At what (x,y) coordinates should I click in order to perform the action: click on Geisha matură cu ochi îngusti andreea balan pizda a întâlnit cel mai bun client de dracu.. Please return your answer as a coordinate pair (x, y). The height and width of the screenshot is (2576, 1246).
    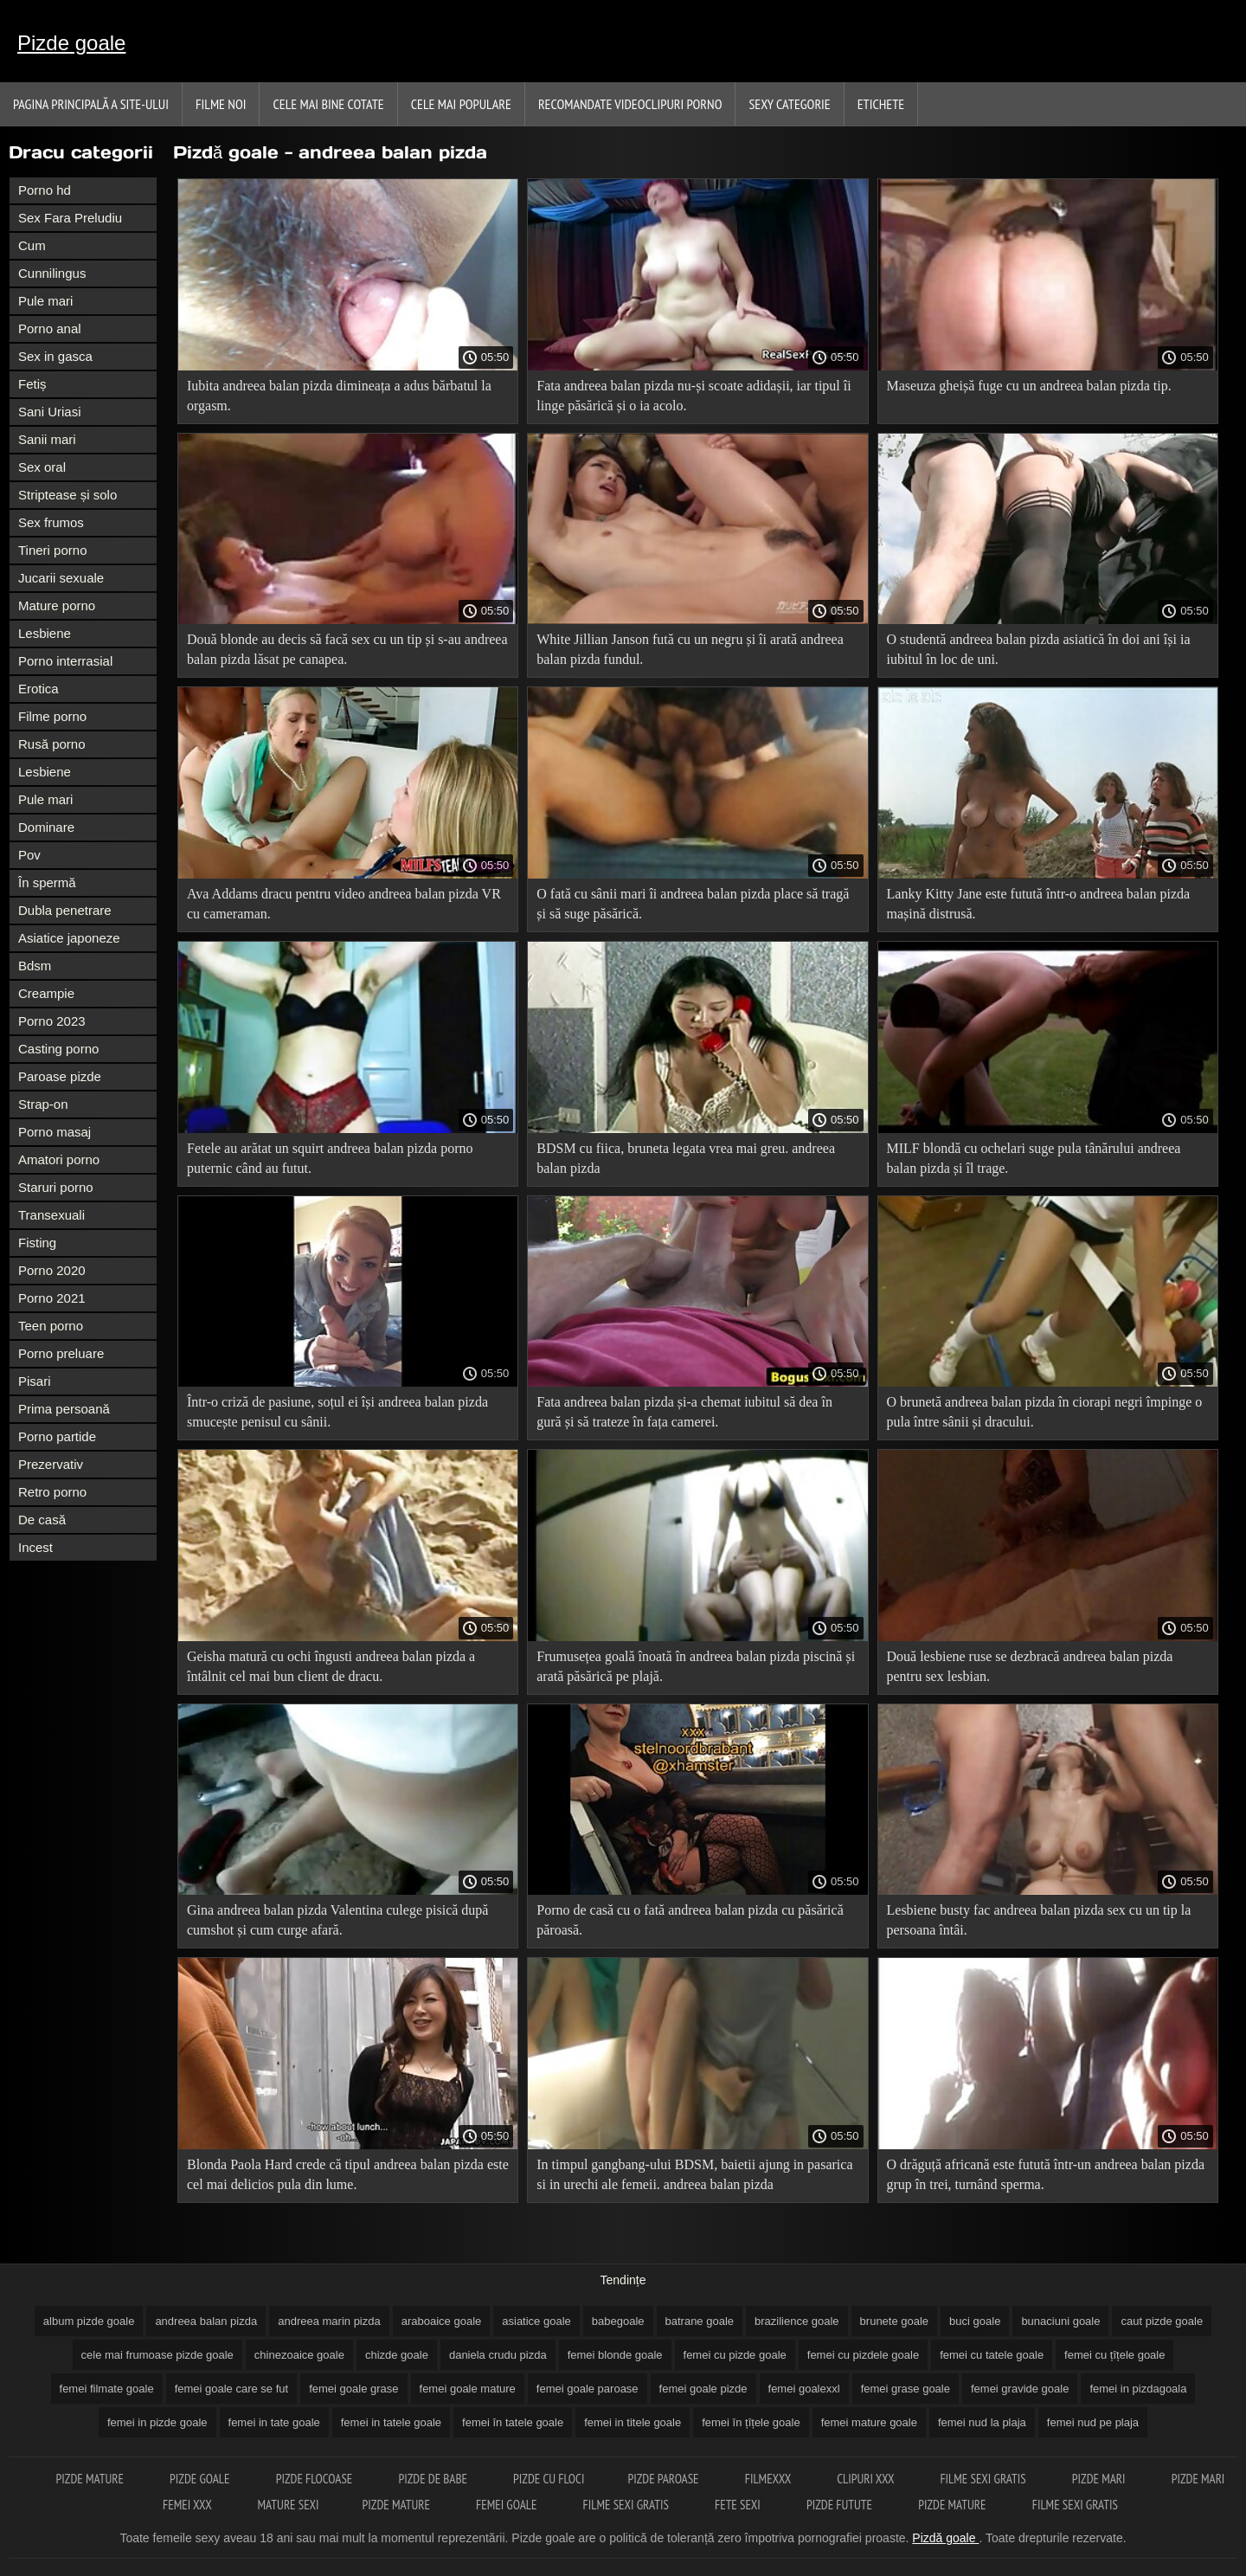
    Looking at the image, I should click on (331, 1666).